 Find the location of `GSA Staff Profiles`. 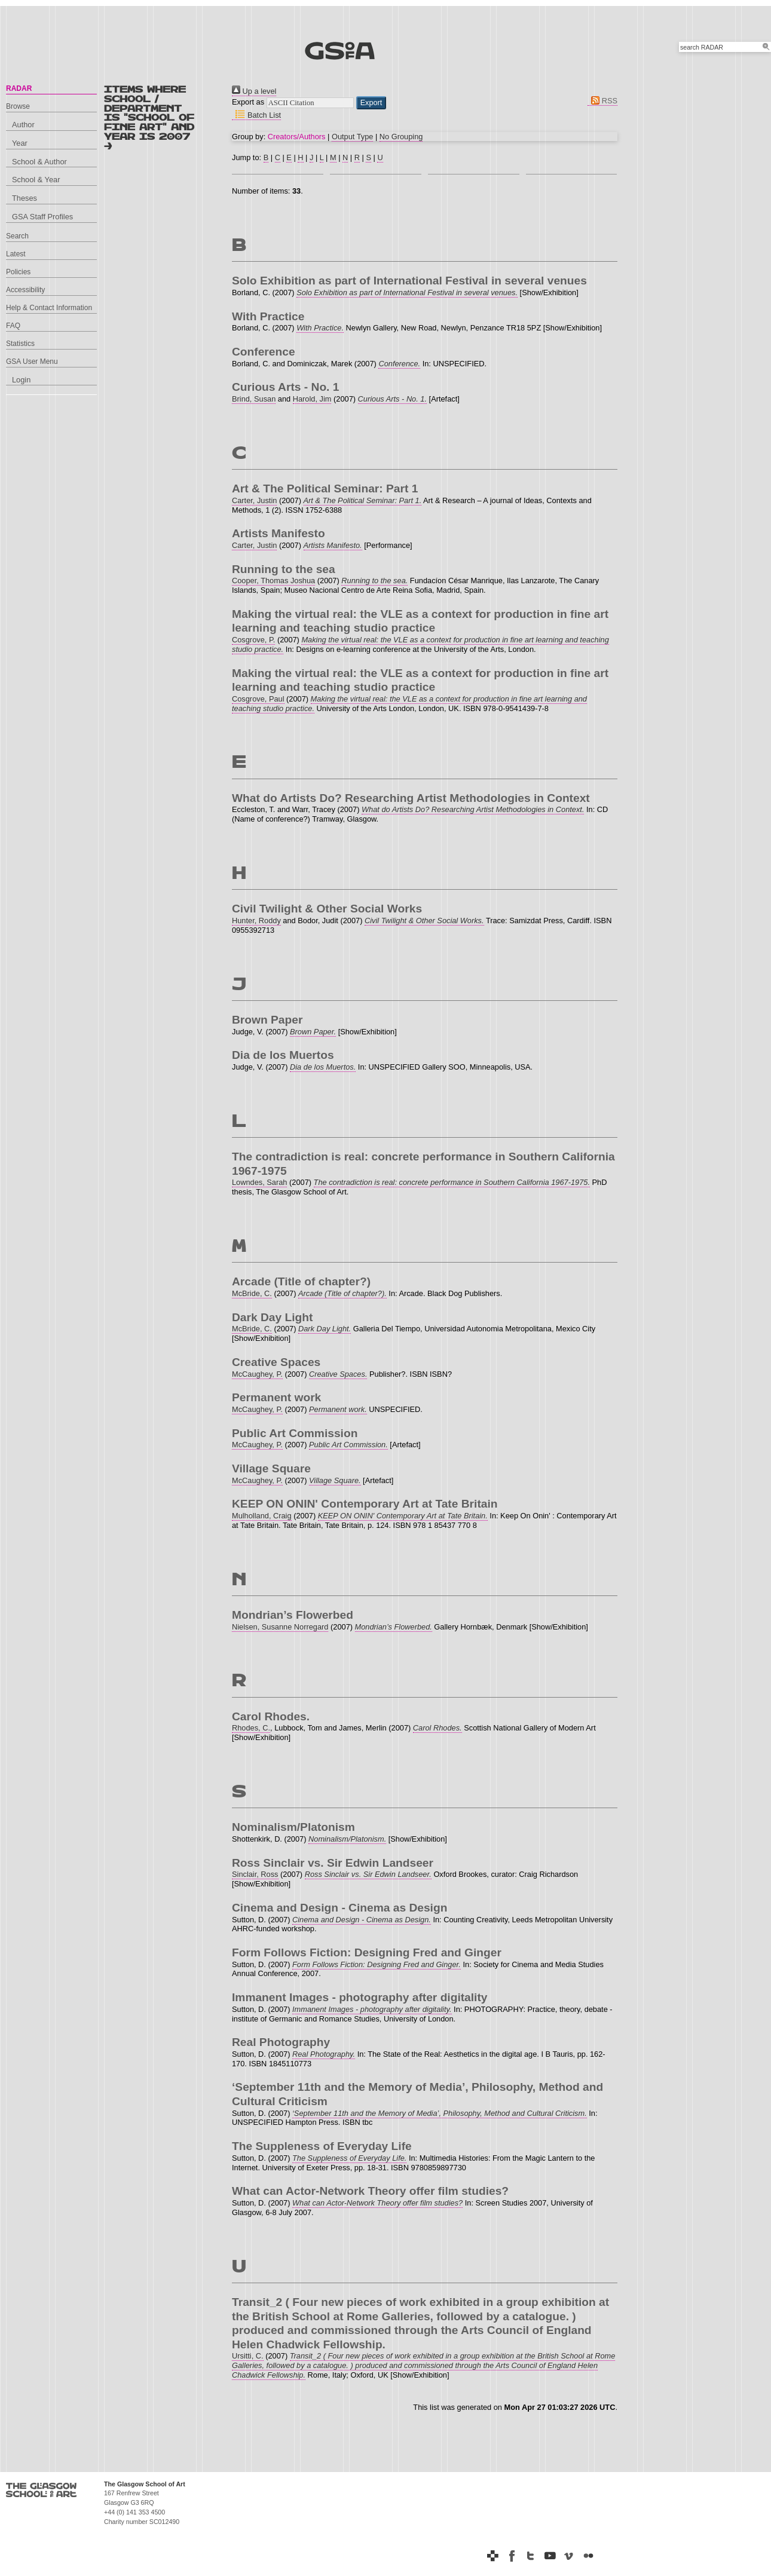

GSA Staff Profiles is located at coordinates (42, 216).